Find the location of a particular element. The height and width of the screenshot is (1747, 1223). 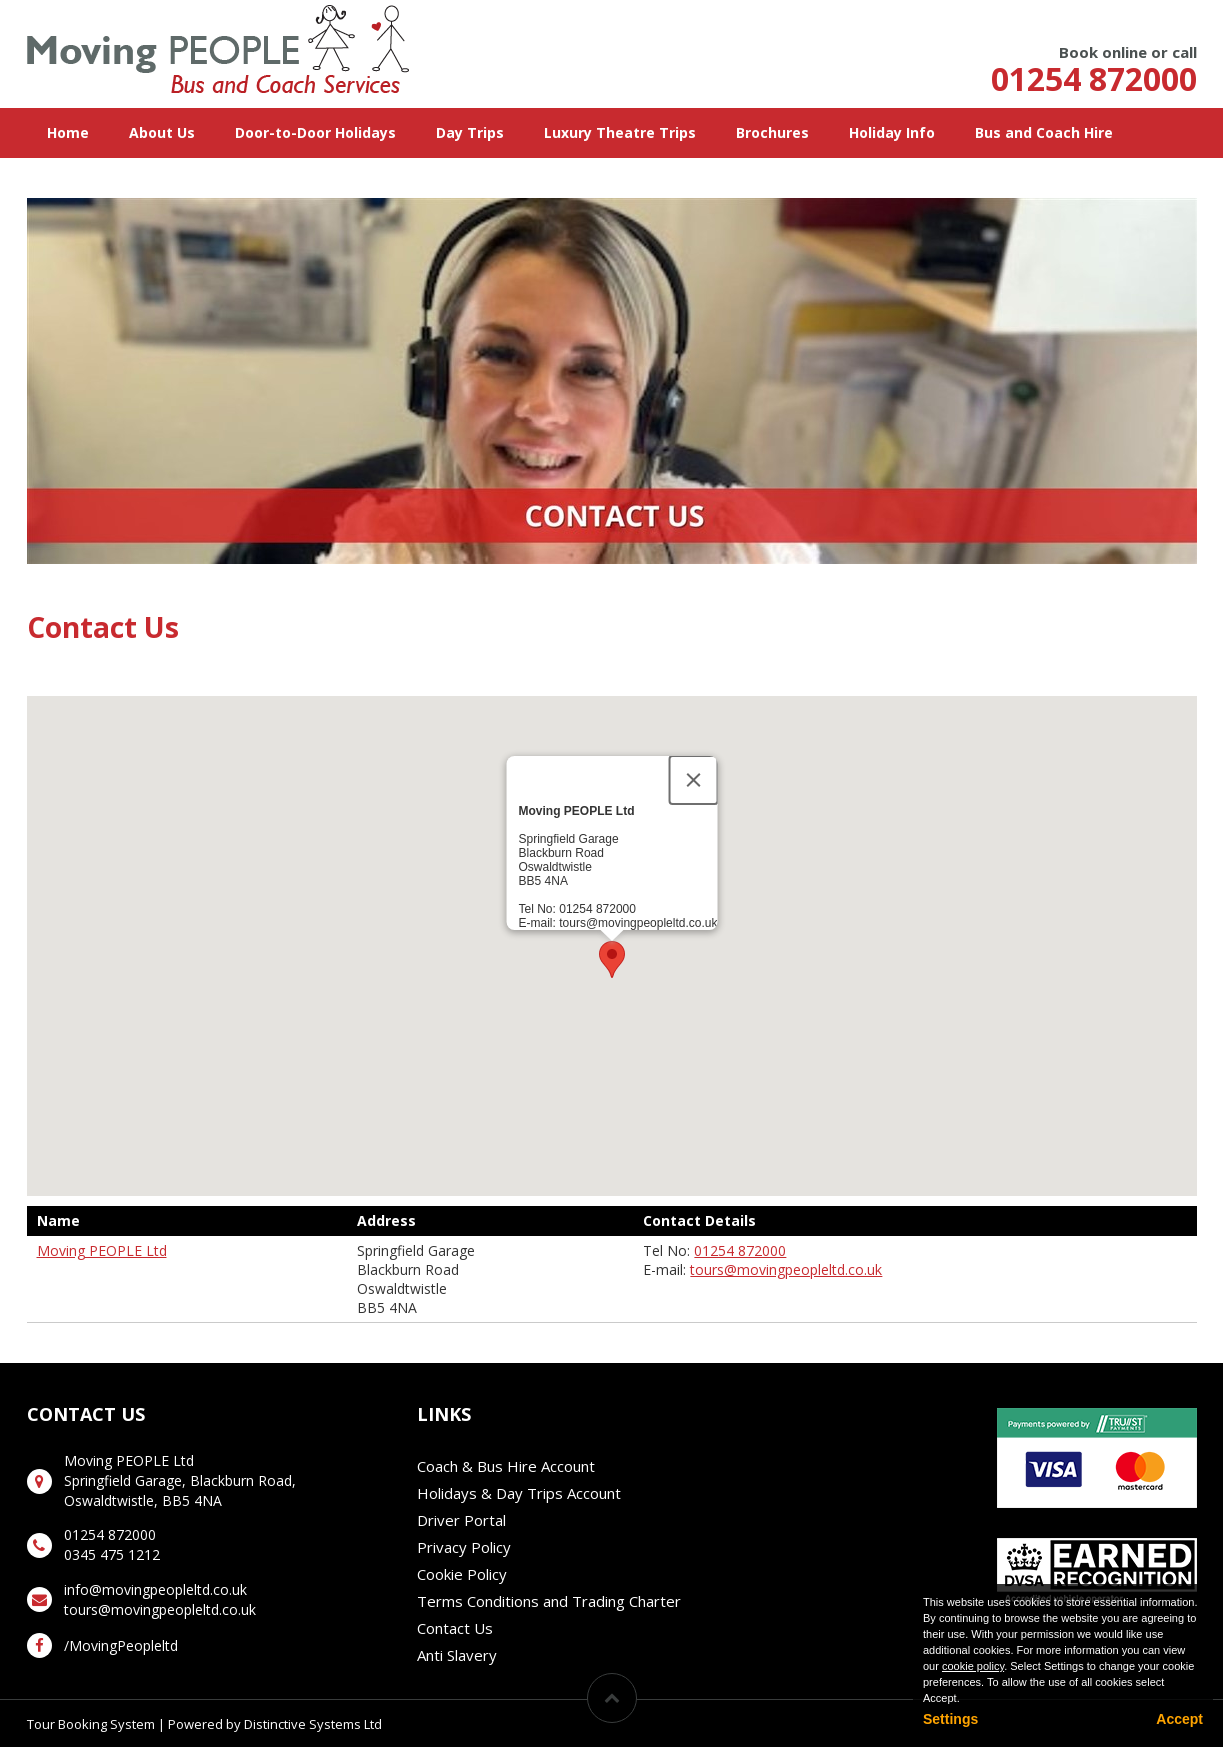

0345 475 1212 is located at coordinates (112, 1554).